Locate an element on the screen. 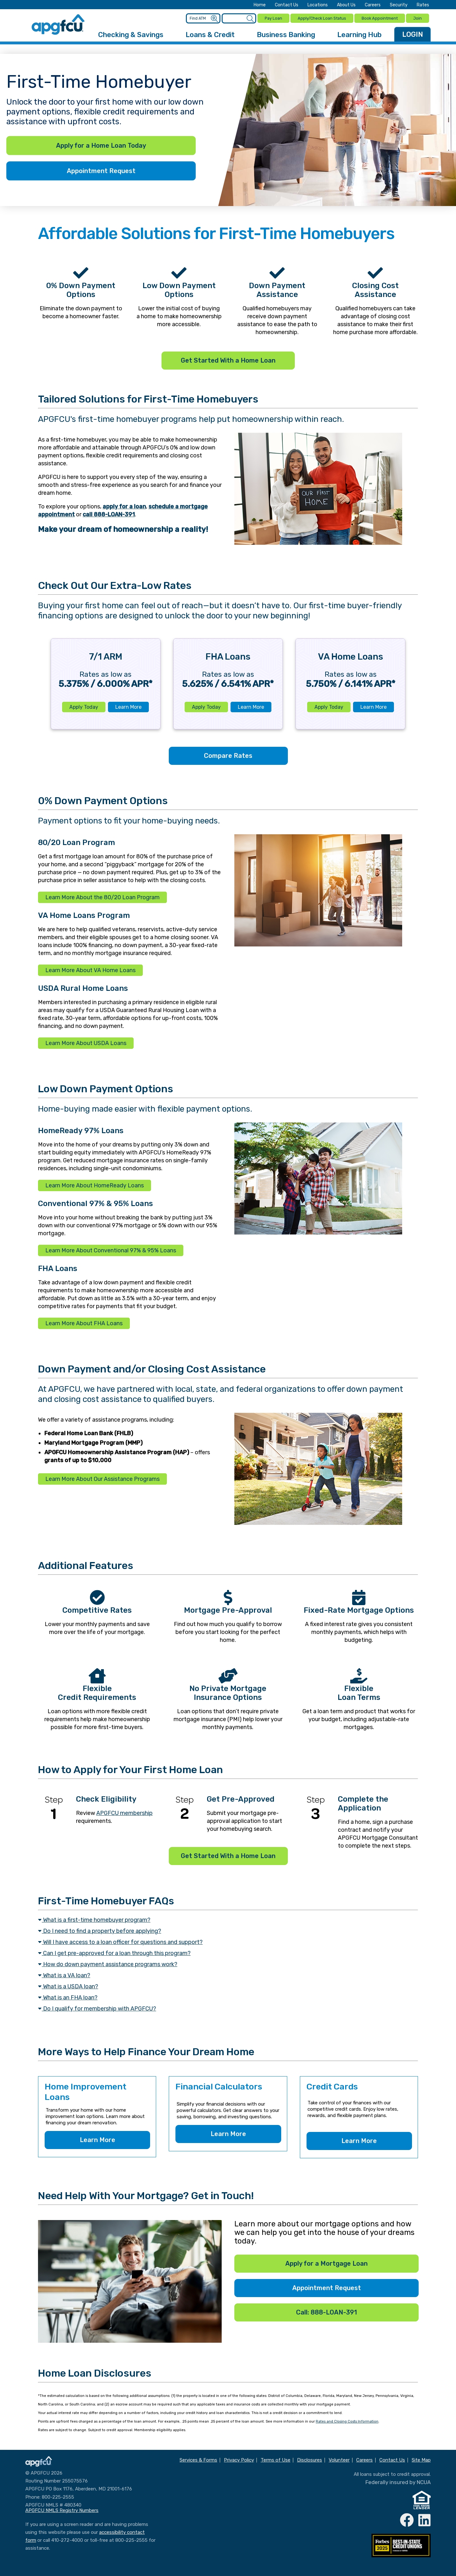 Image resolution: width=456 pixels, height=2576 pixels. Privacy Policy is located at coordinates (239, 2459).